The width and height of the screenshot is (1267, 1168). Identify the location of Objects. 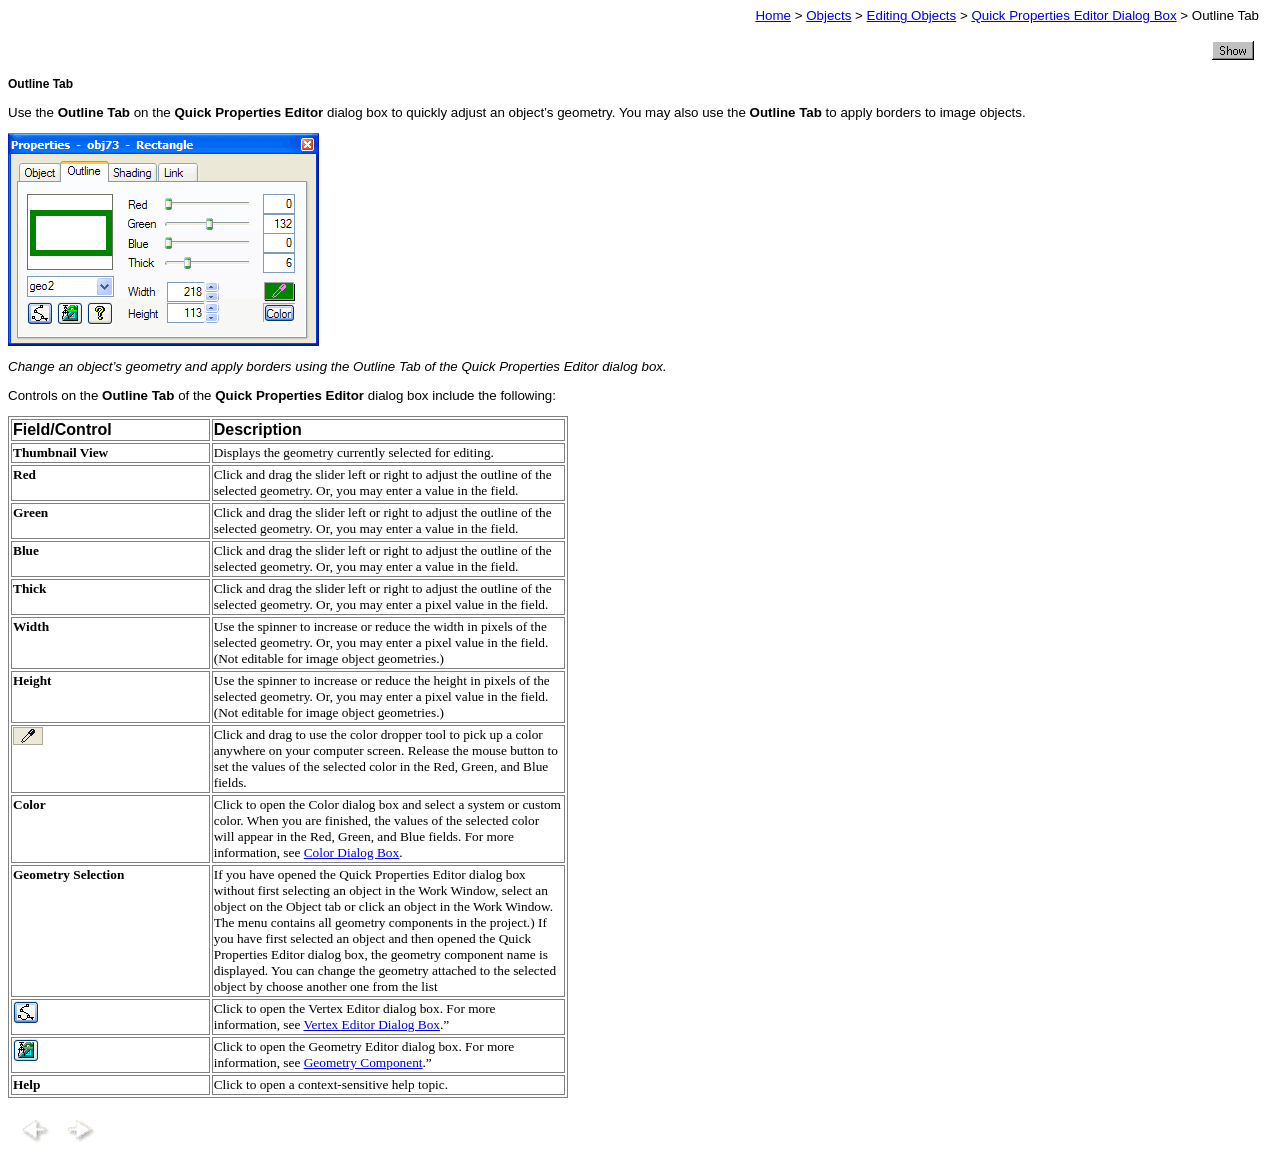
(828, 15).